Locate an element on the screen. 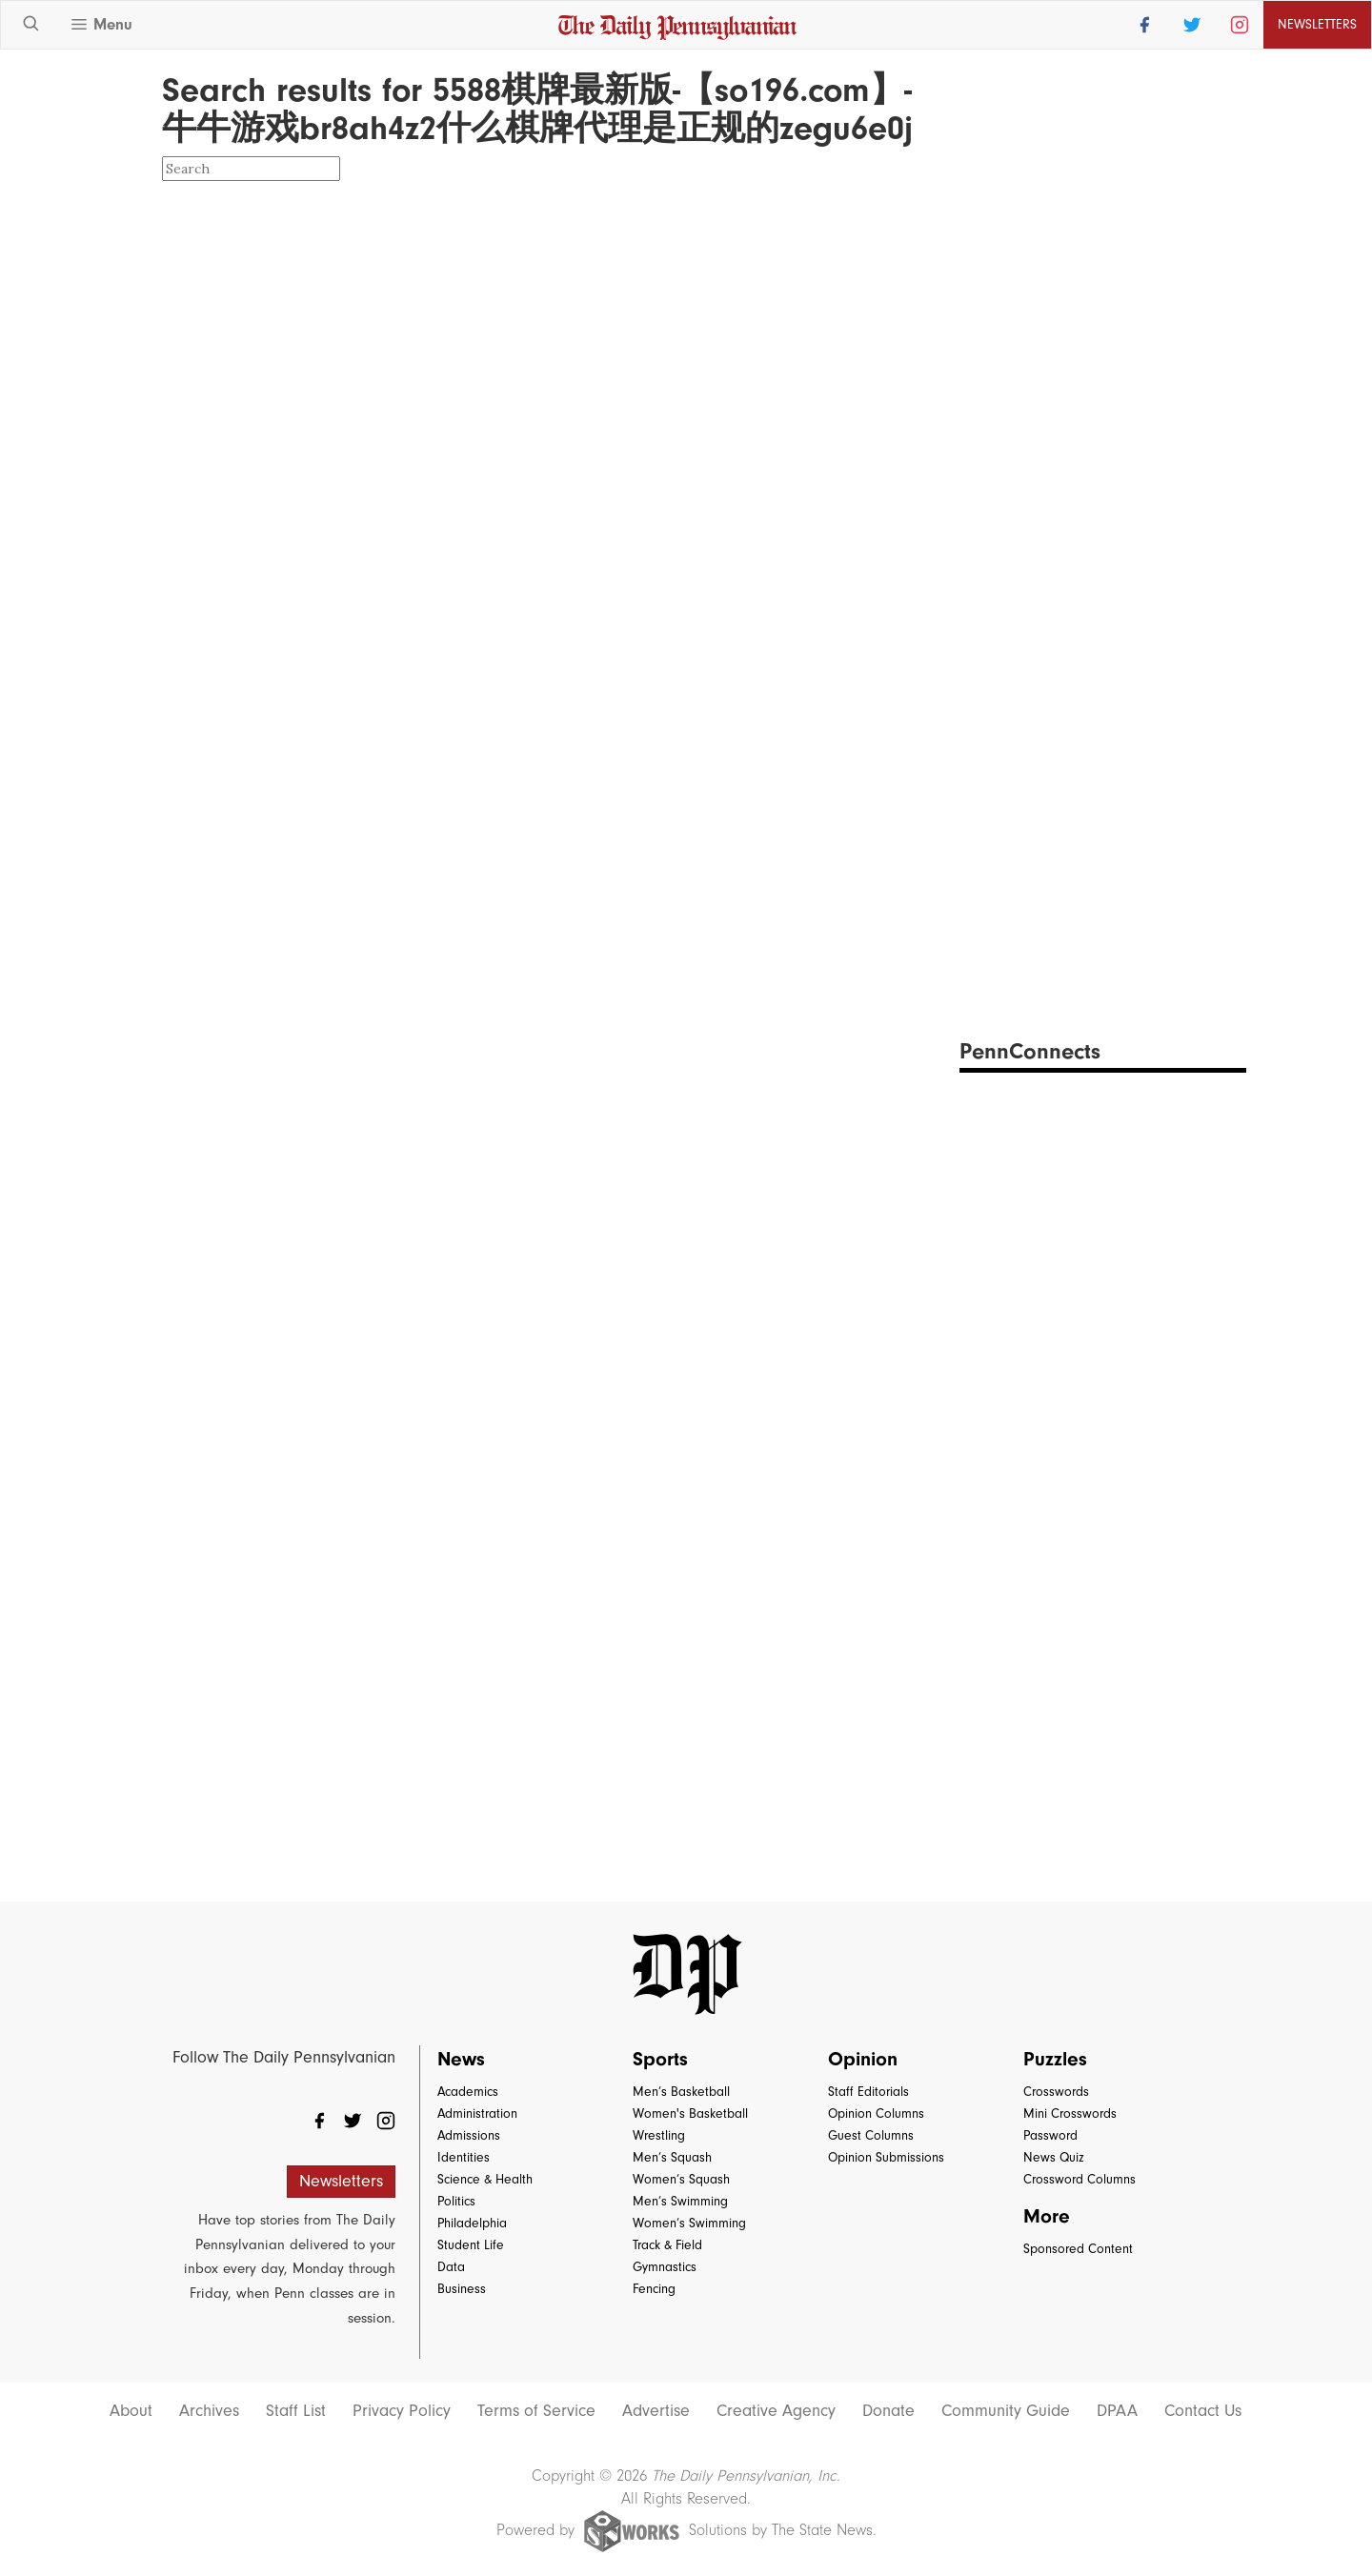 This screenshot has width=1372, height=2576. Administration is located at coordinates (477, 2113).